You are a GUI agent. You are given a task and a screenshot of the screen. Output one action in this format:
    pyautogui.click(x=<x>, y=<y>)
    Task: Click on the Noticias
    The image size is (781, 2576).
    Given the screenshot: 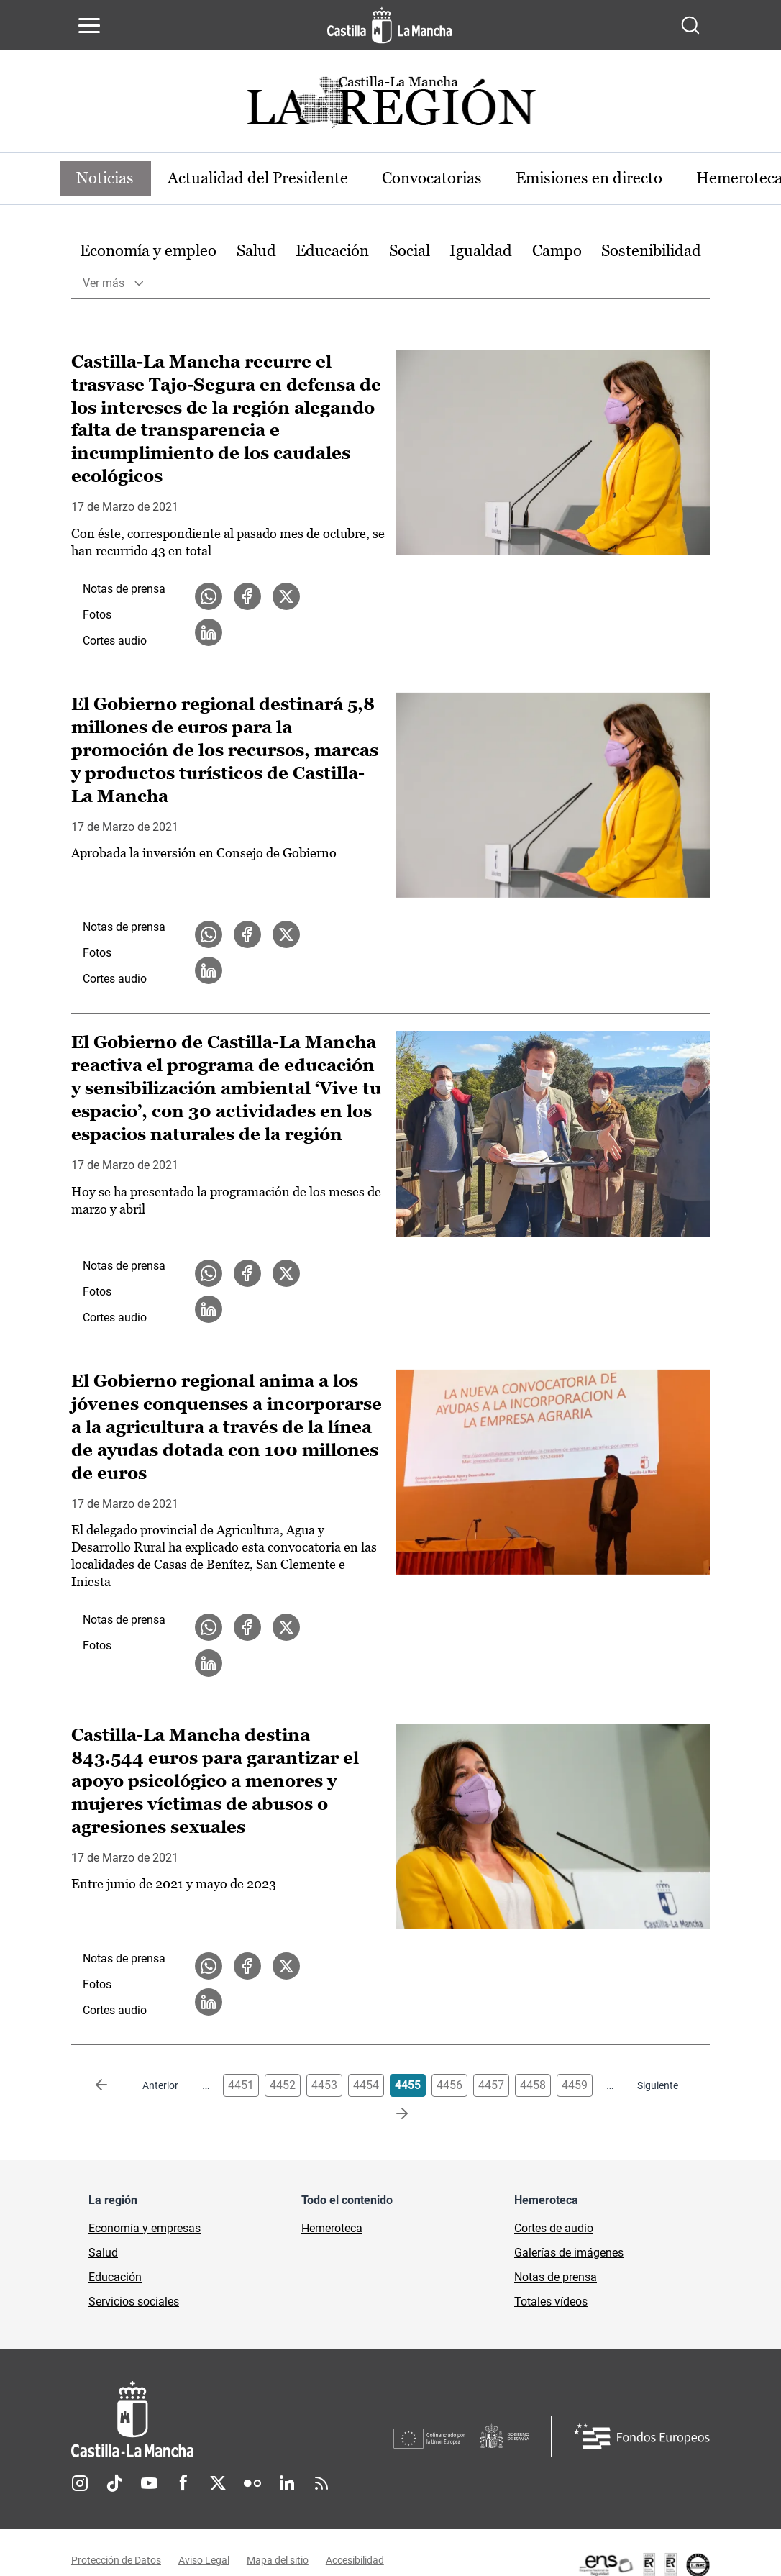 What is the action you would take?
    pyautogui.click(x=105, y=178)
    